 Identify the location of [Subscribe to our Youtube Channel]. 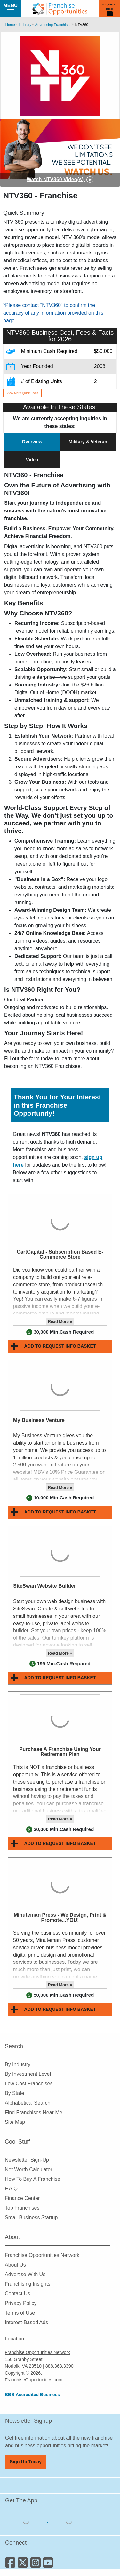
(48, 2565).